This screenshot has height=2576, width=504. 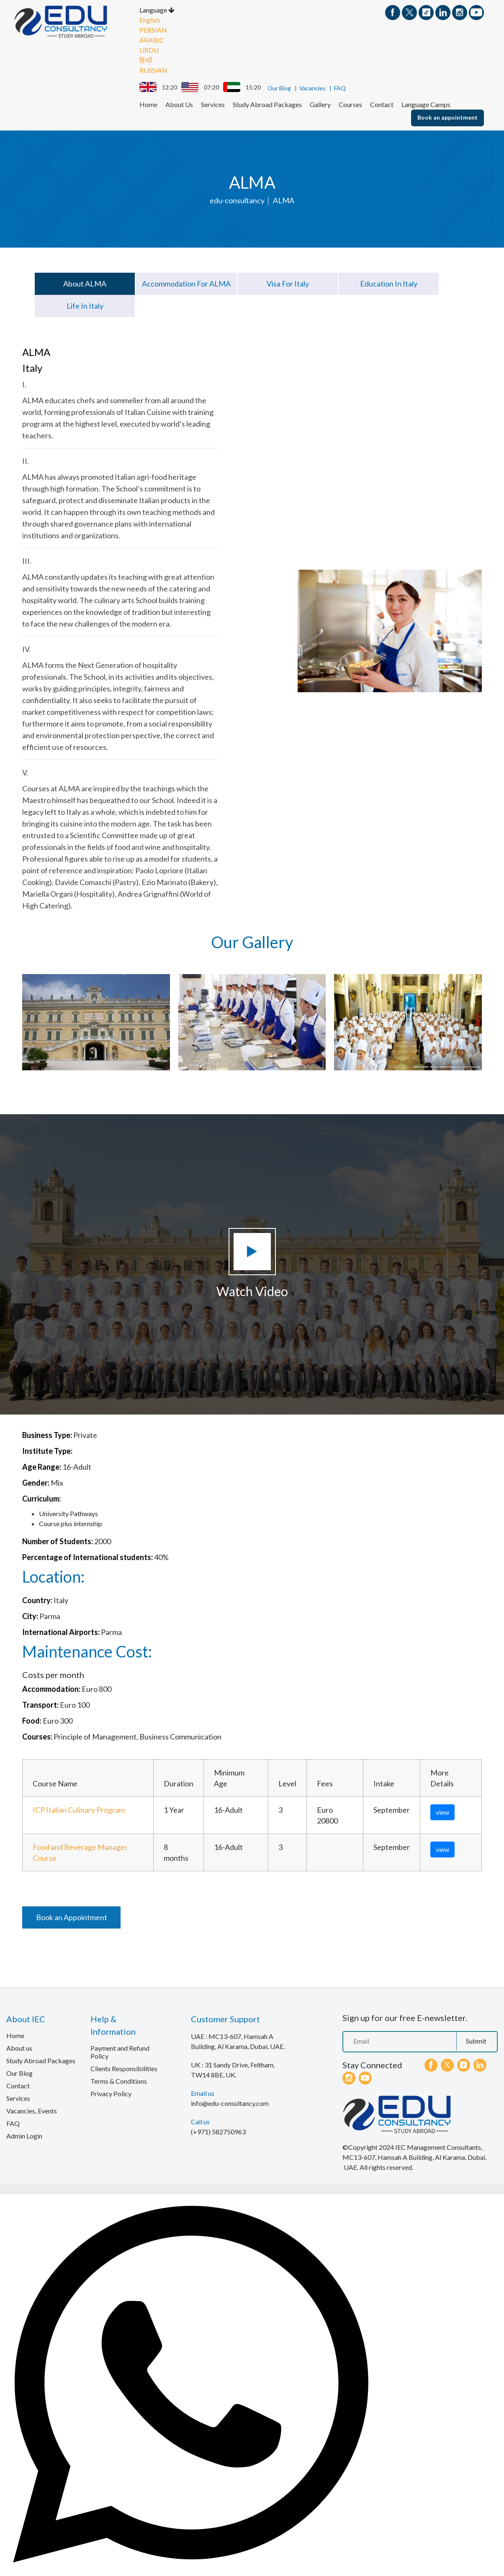 I want to click on Book an Appointment, so click(x=71, y=1916).